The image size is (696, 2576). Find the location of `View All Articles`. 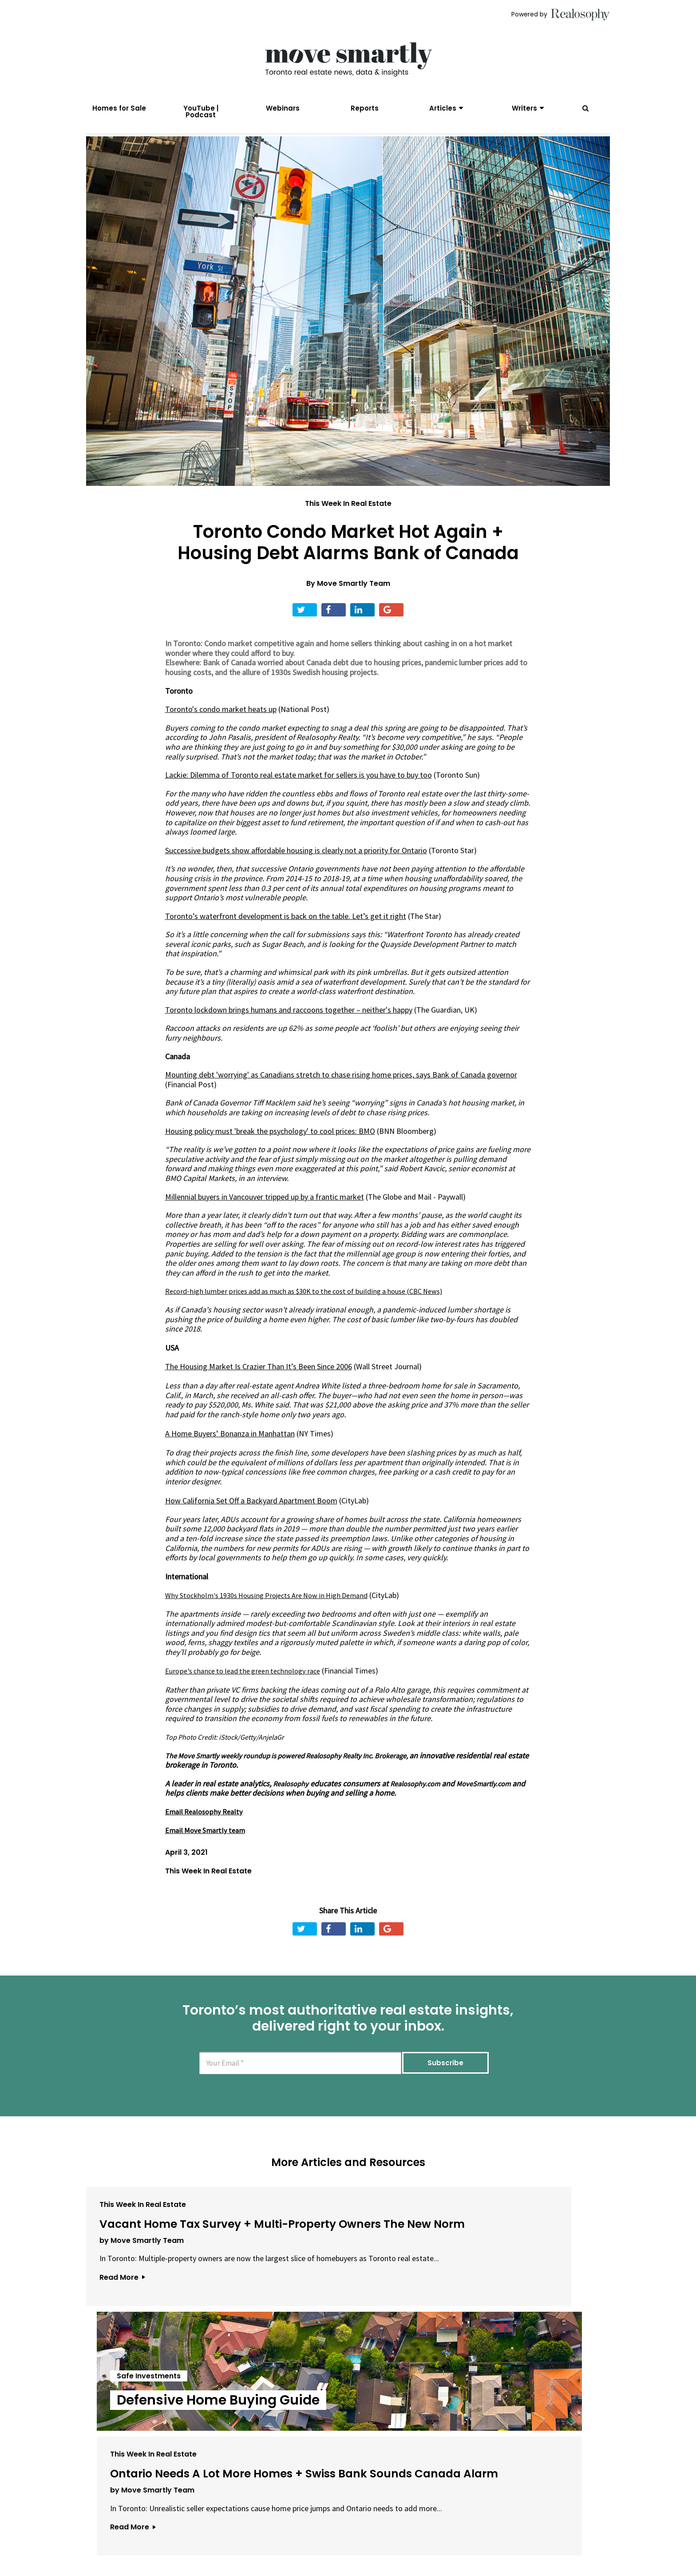

View All Articles is located at coordinates (348, 2432).